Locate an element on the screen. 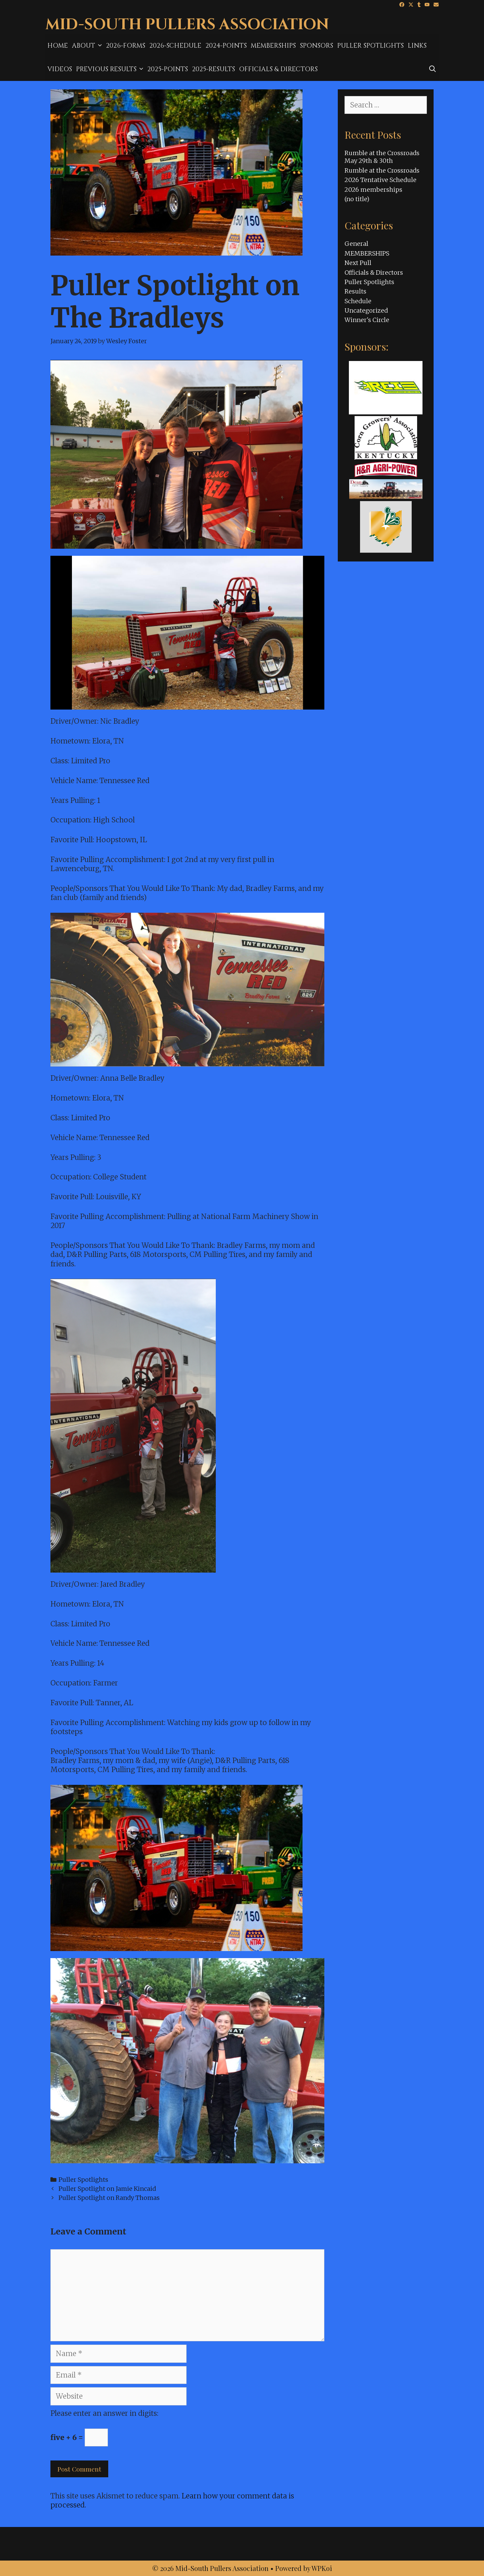 The height and width of the screenshot is (2576, 484). Please enter an answer in digits: is located at coordinates (104, 2413).